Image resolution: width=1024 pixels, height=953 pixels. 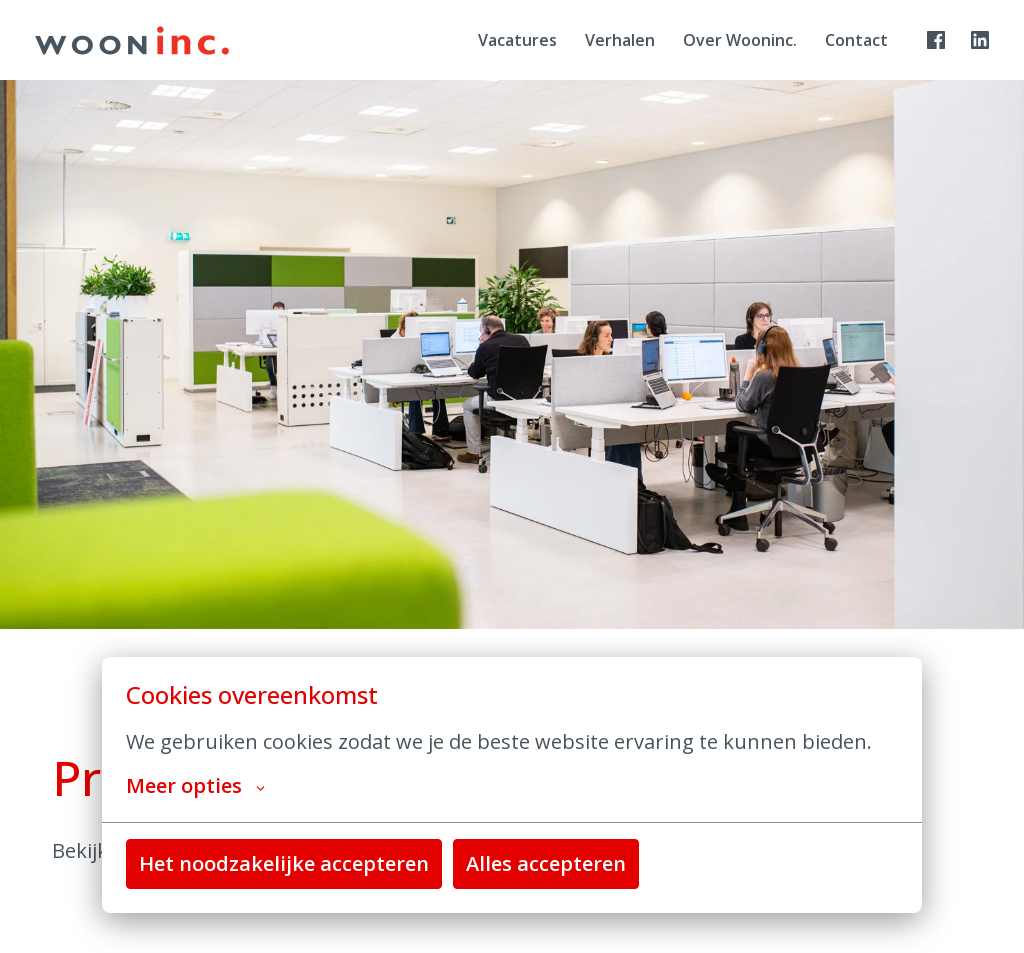 I want to click on Meer opties, so click(x=195, y=786).